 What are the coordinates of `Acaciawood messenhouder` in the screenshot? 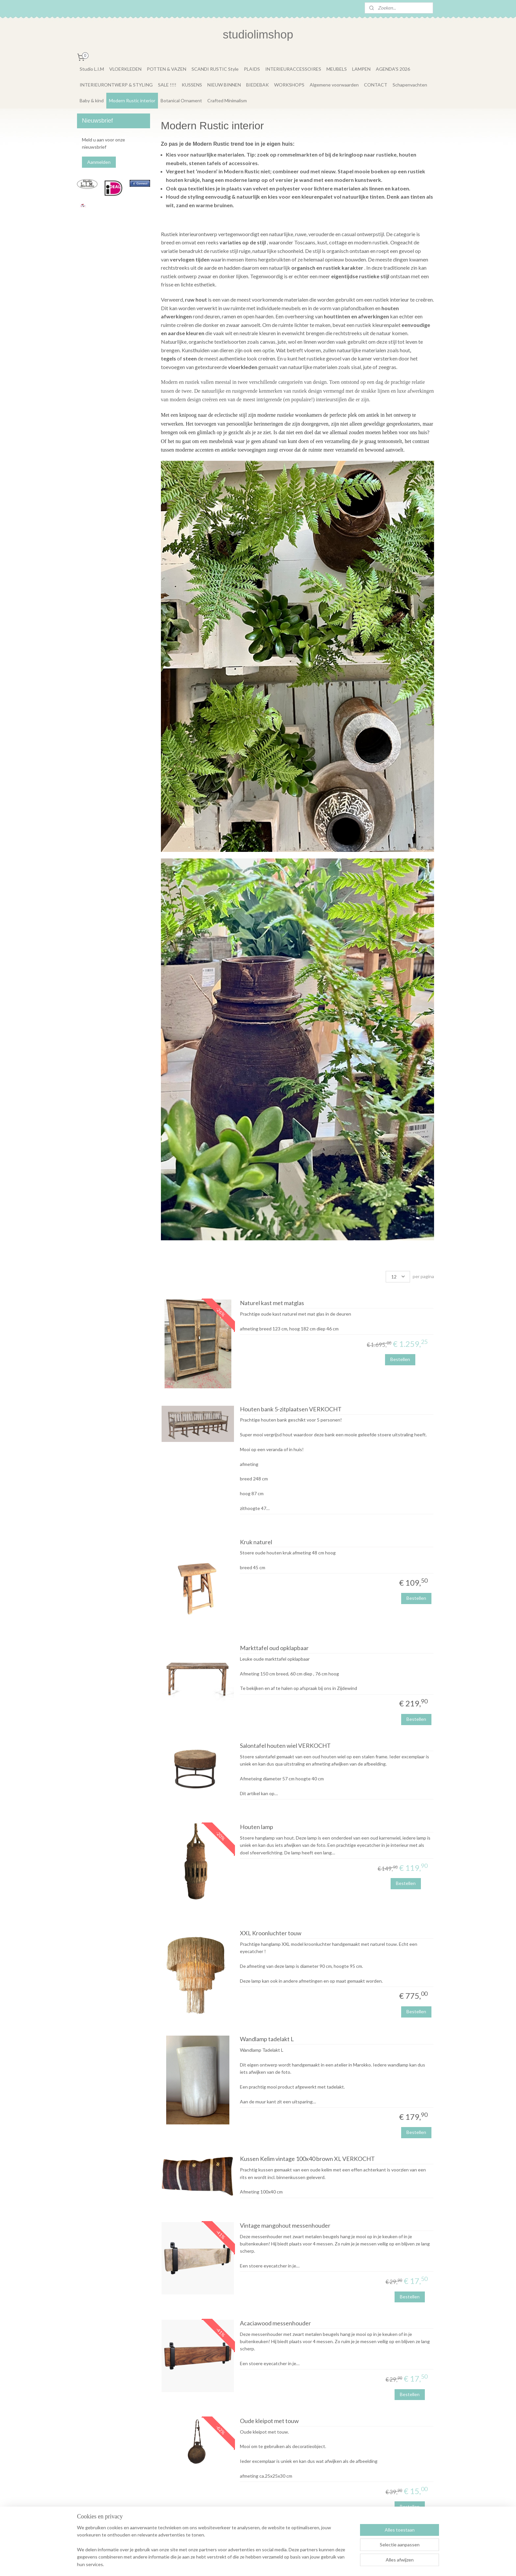 It's located at (275, 2323).